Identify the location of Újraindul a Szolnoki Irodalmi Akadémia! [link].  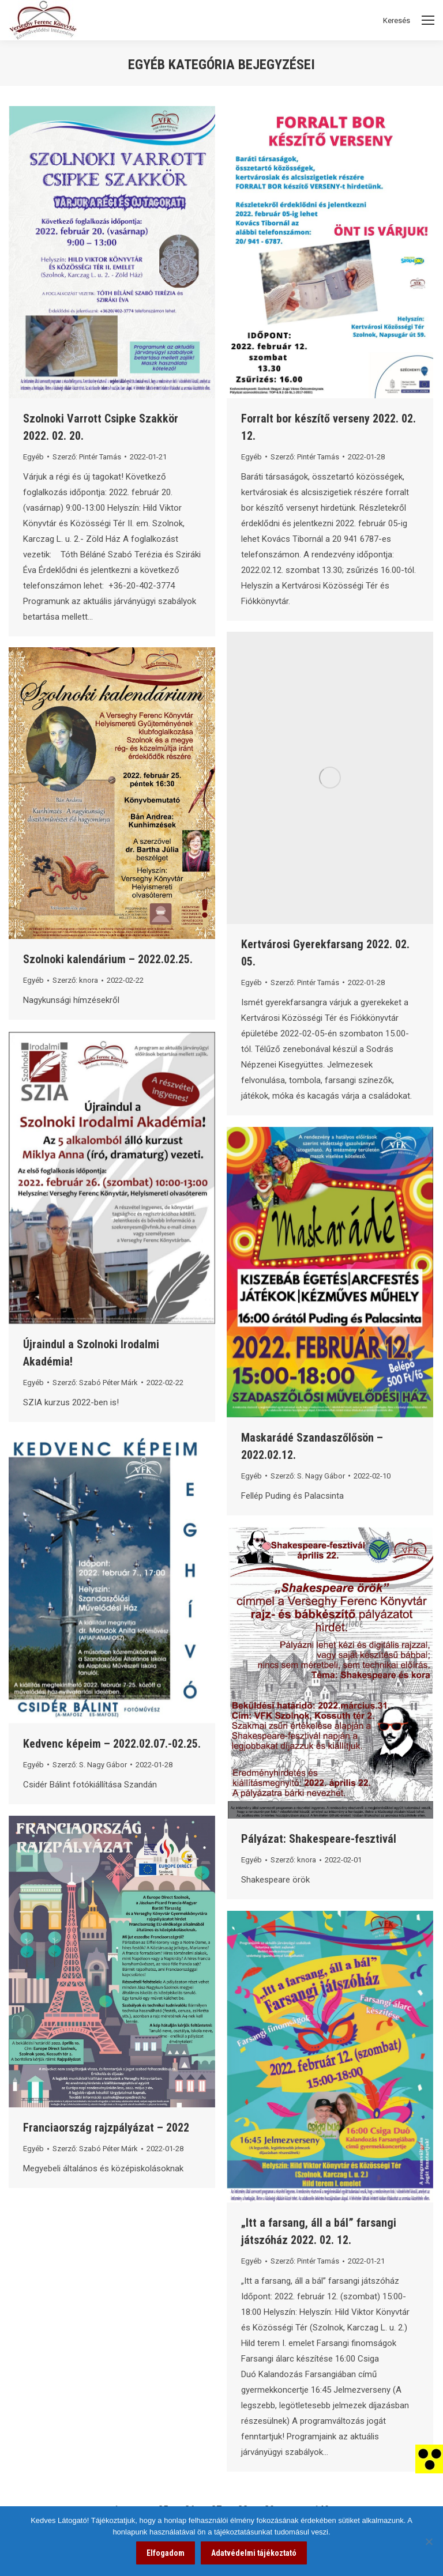
(91, 1352).